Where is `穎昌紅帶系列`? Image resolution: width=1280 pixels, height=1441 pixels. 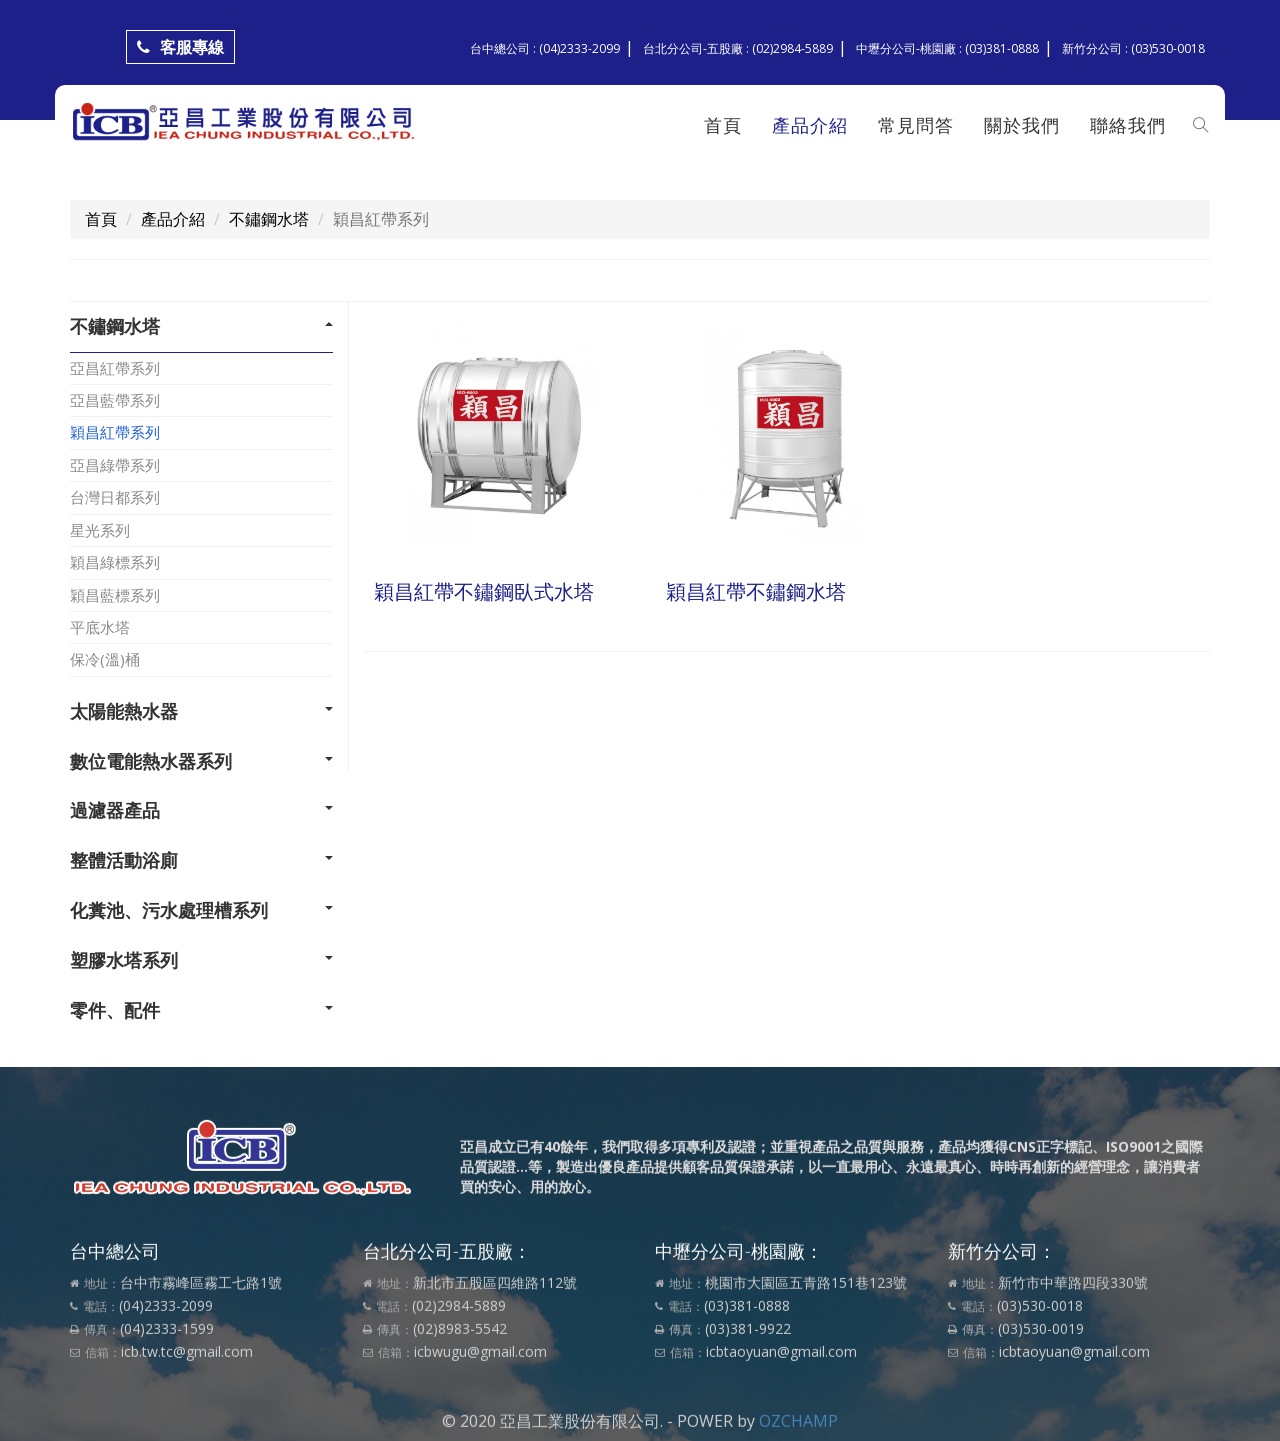 穎昌紅帶系列 is located at coordinates (115, 432).